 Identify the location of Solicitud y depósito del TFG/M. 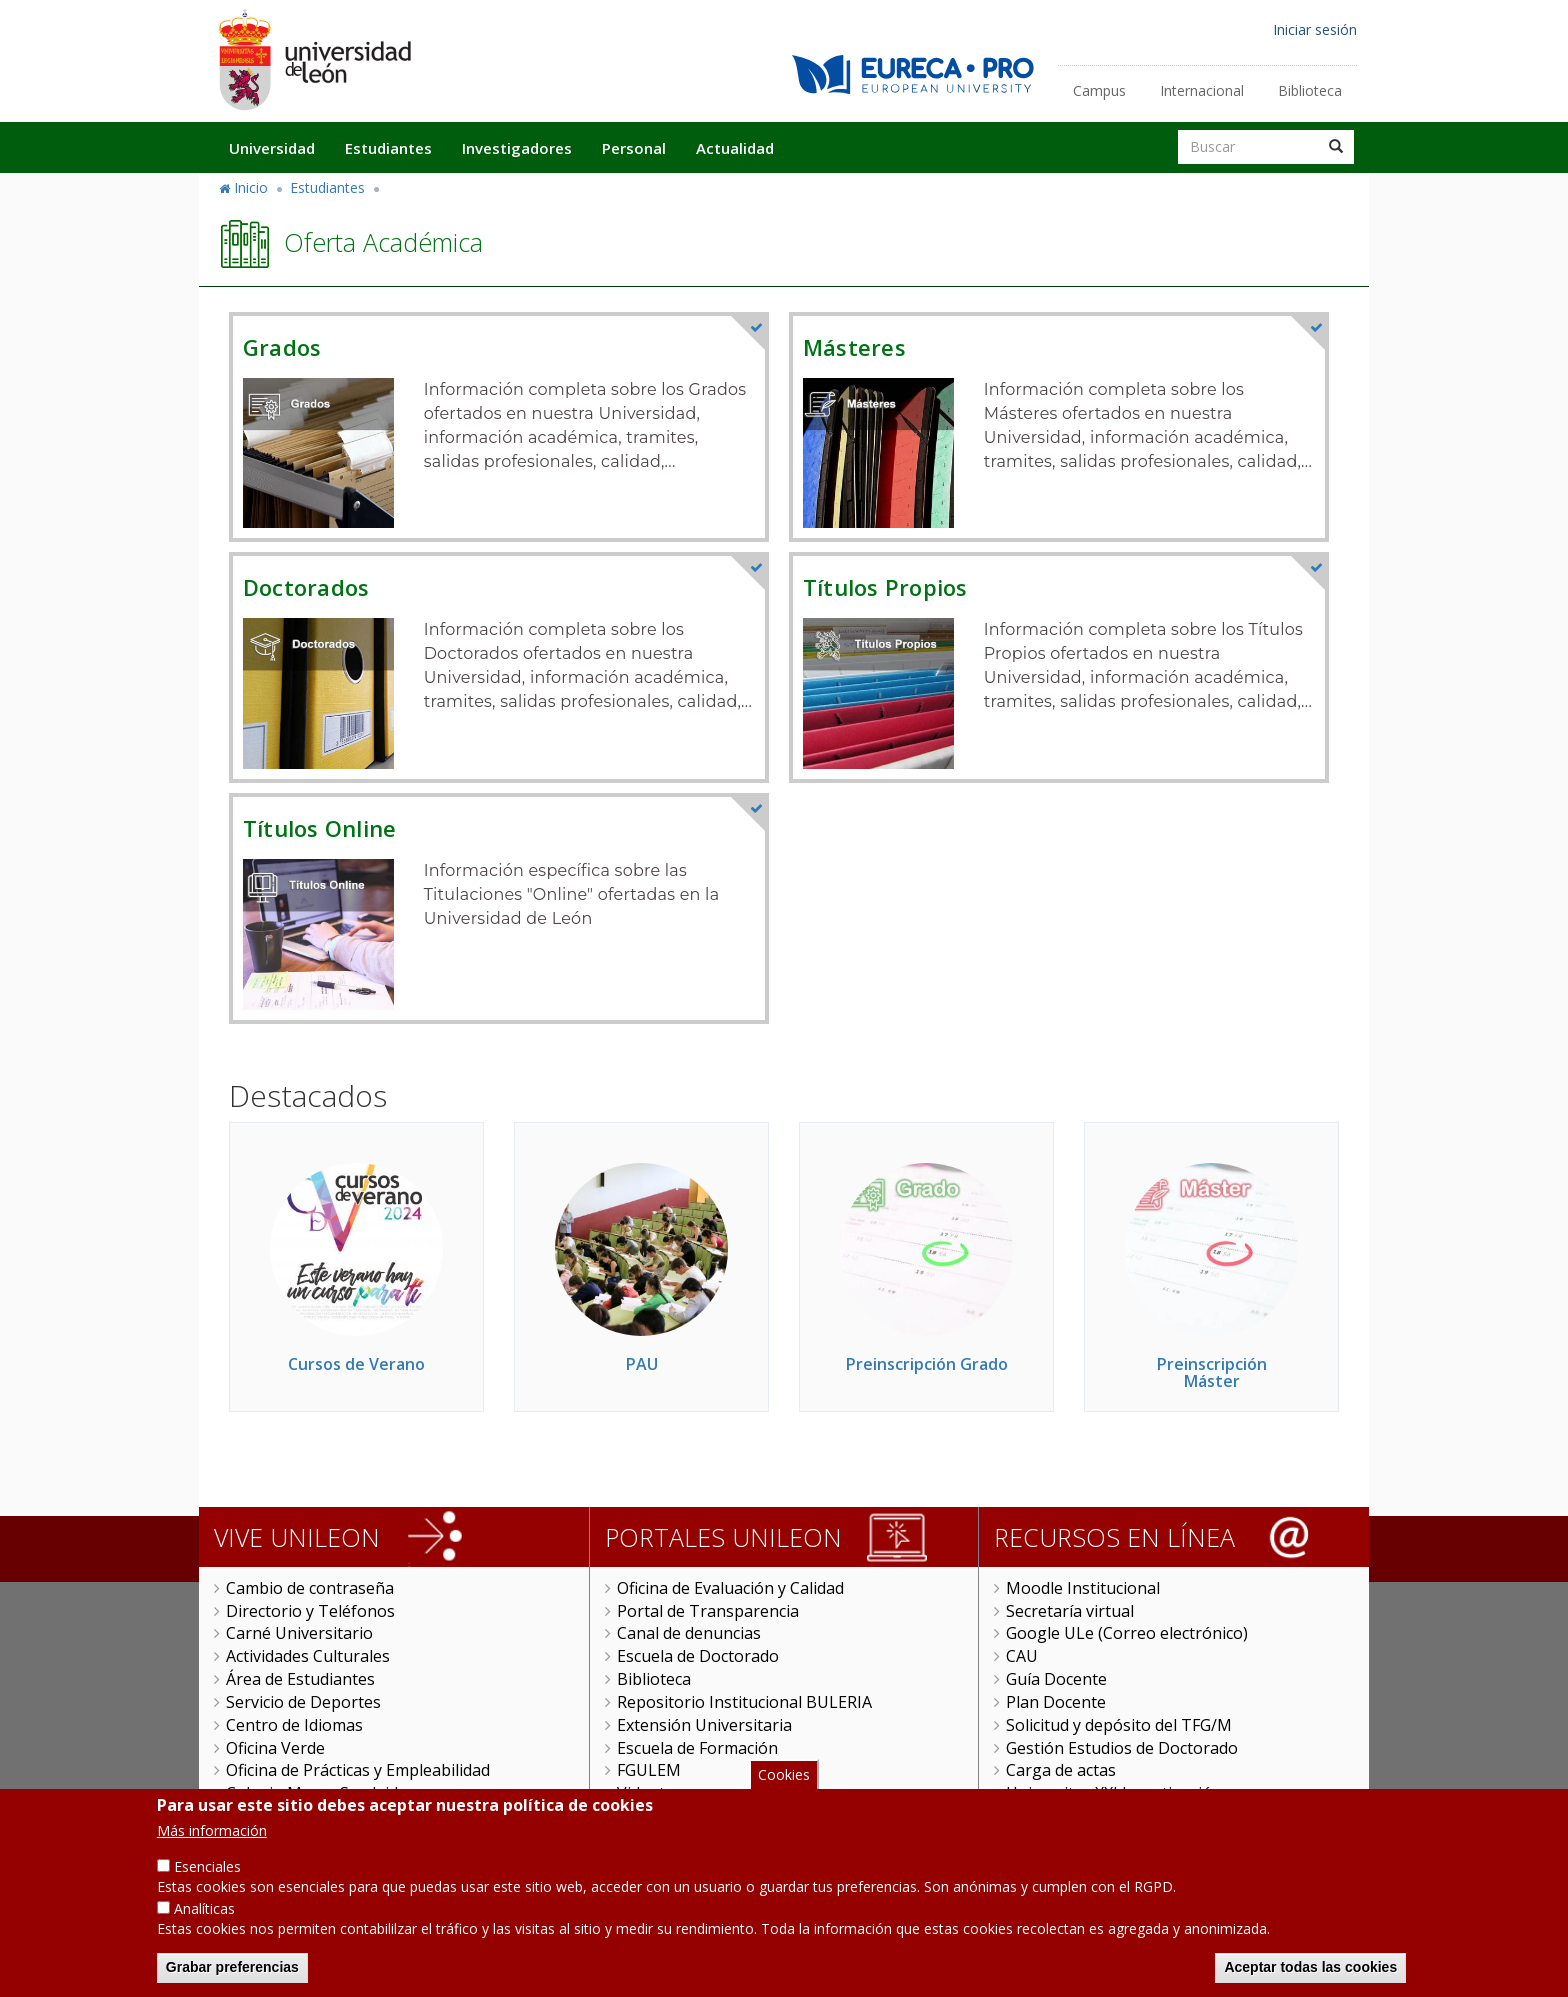
(1119, 1725).